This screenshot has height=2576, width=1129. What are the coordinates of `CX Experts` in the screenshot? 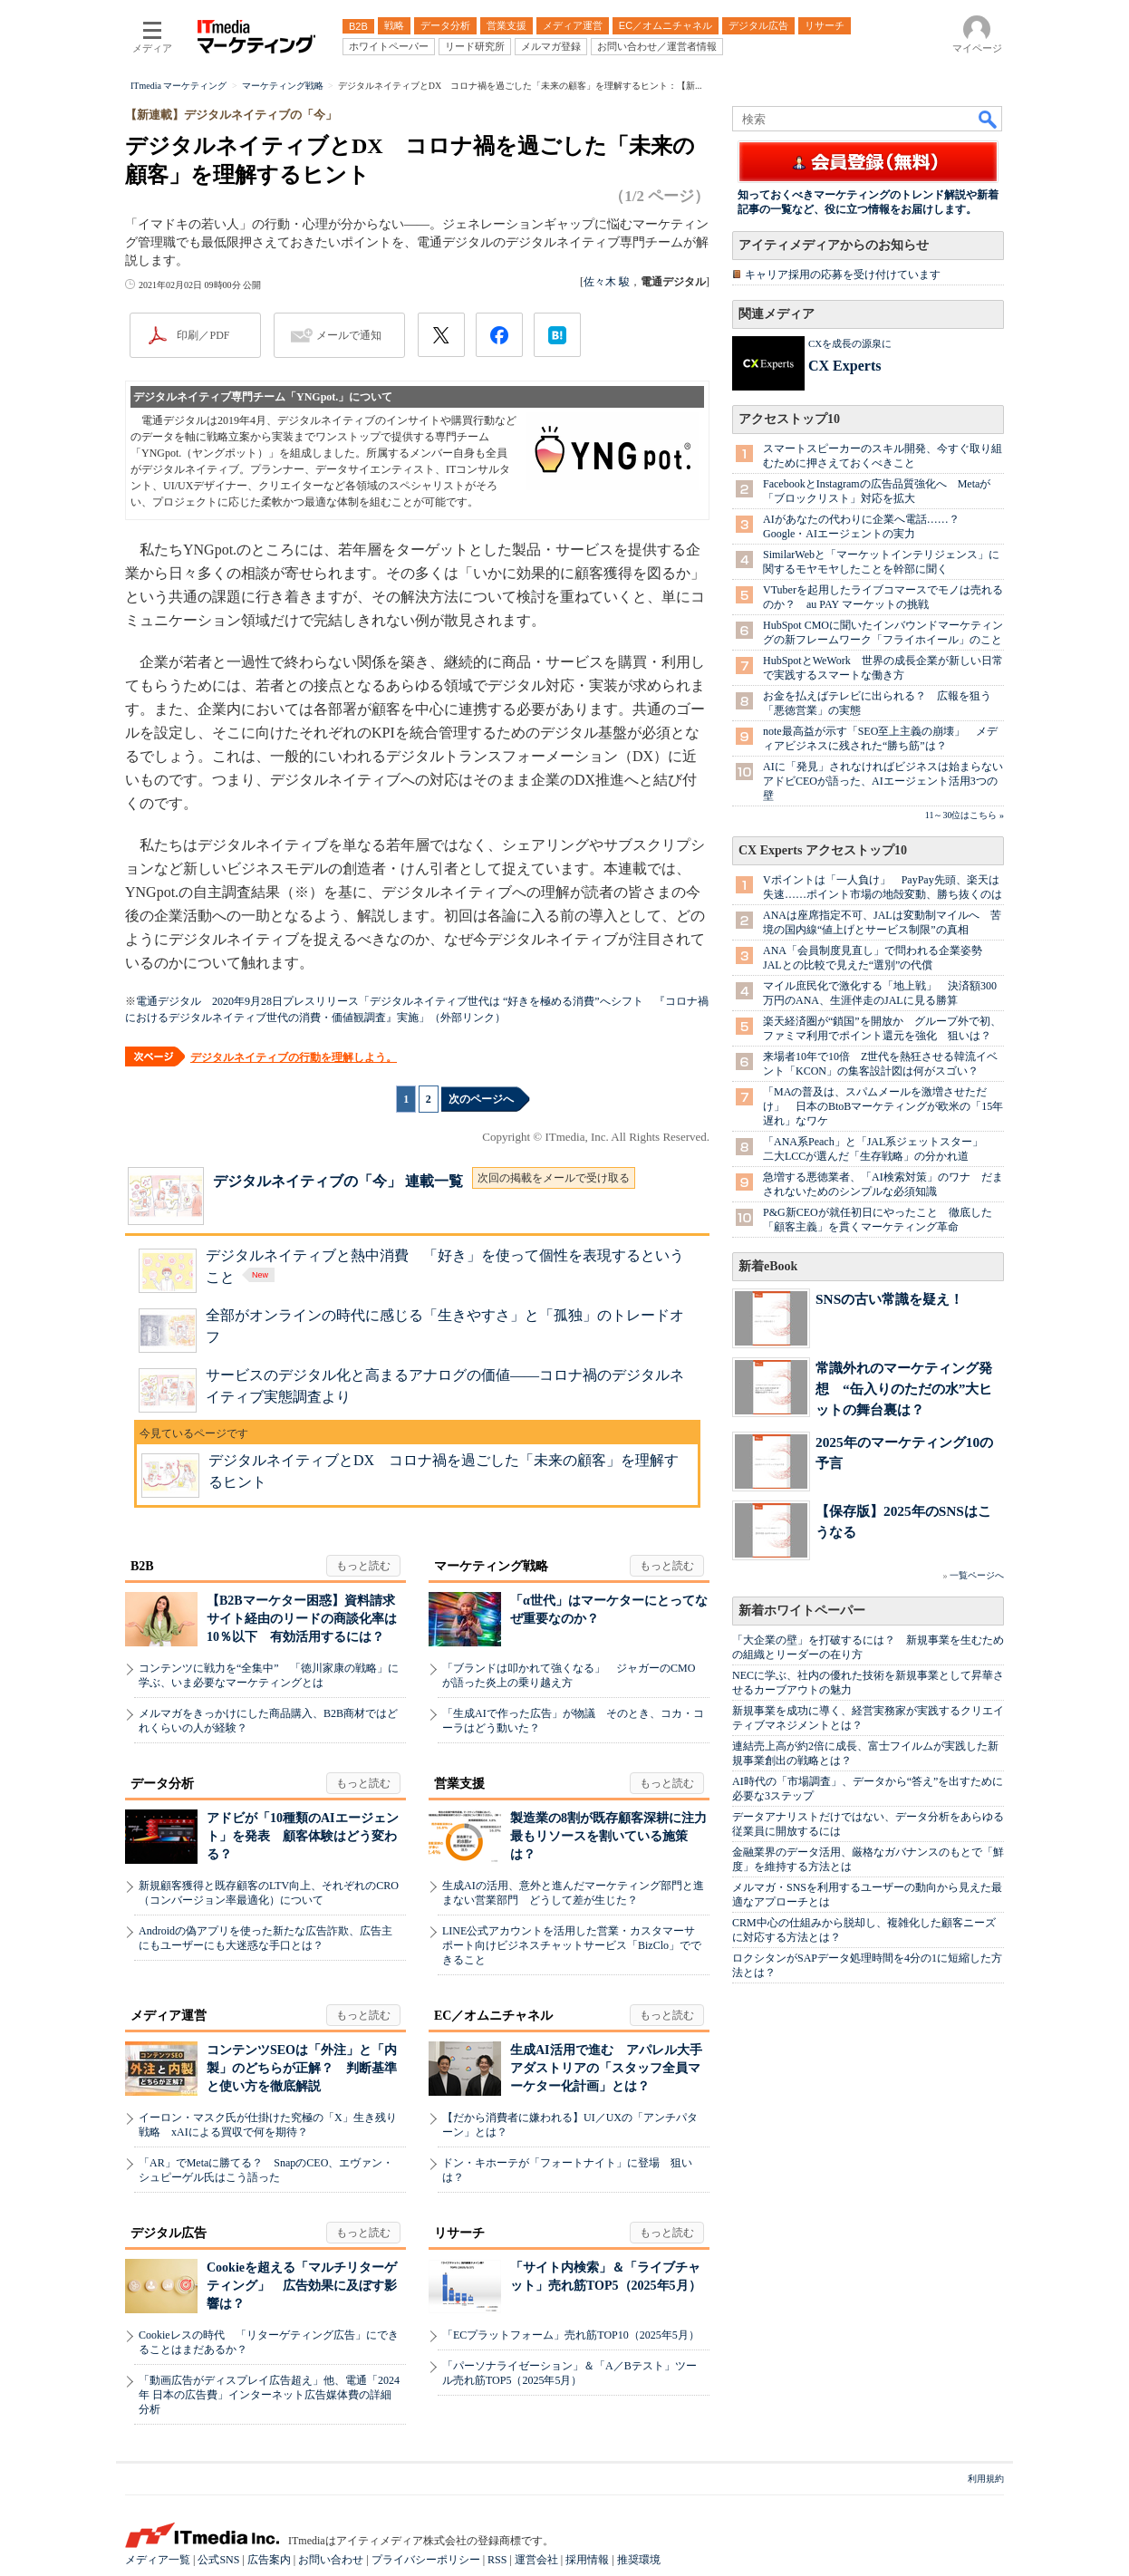 It's located at (844, 365).